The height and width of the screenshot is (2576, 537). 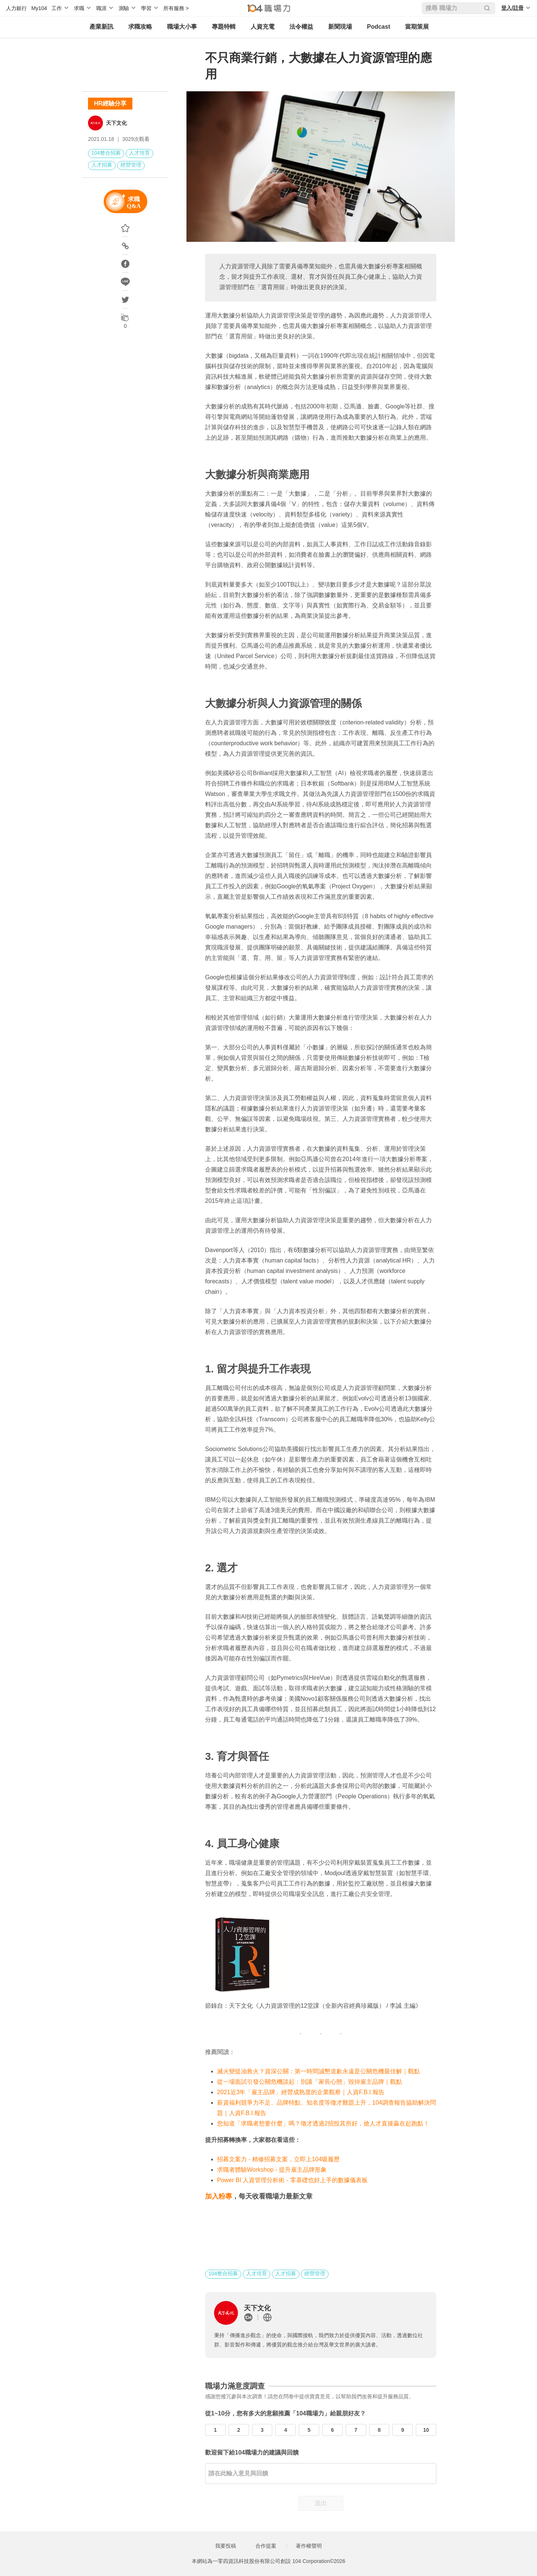 What do you see at coordinates (262, 26) in the screenshot?
I see `人資充電` at bounding box center [262, 26].